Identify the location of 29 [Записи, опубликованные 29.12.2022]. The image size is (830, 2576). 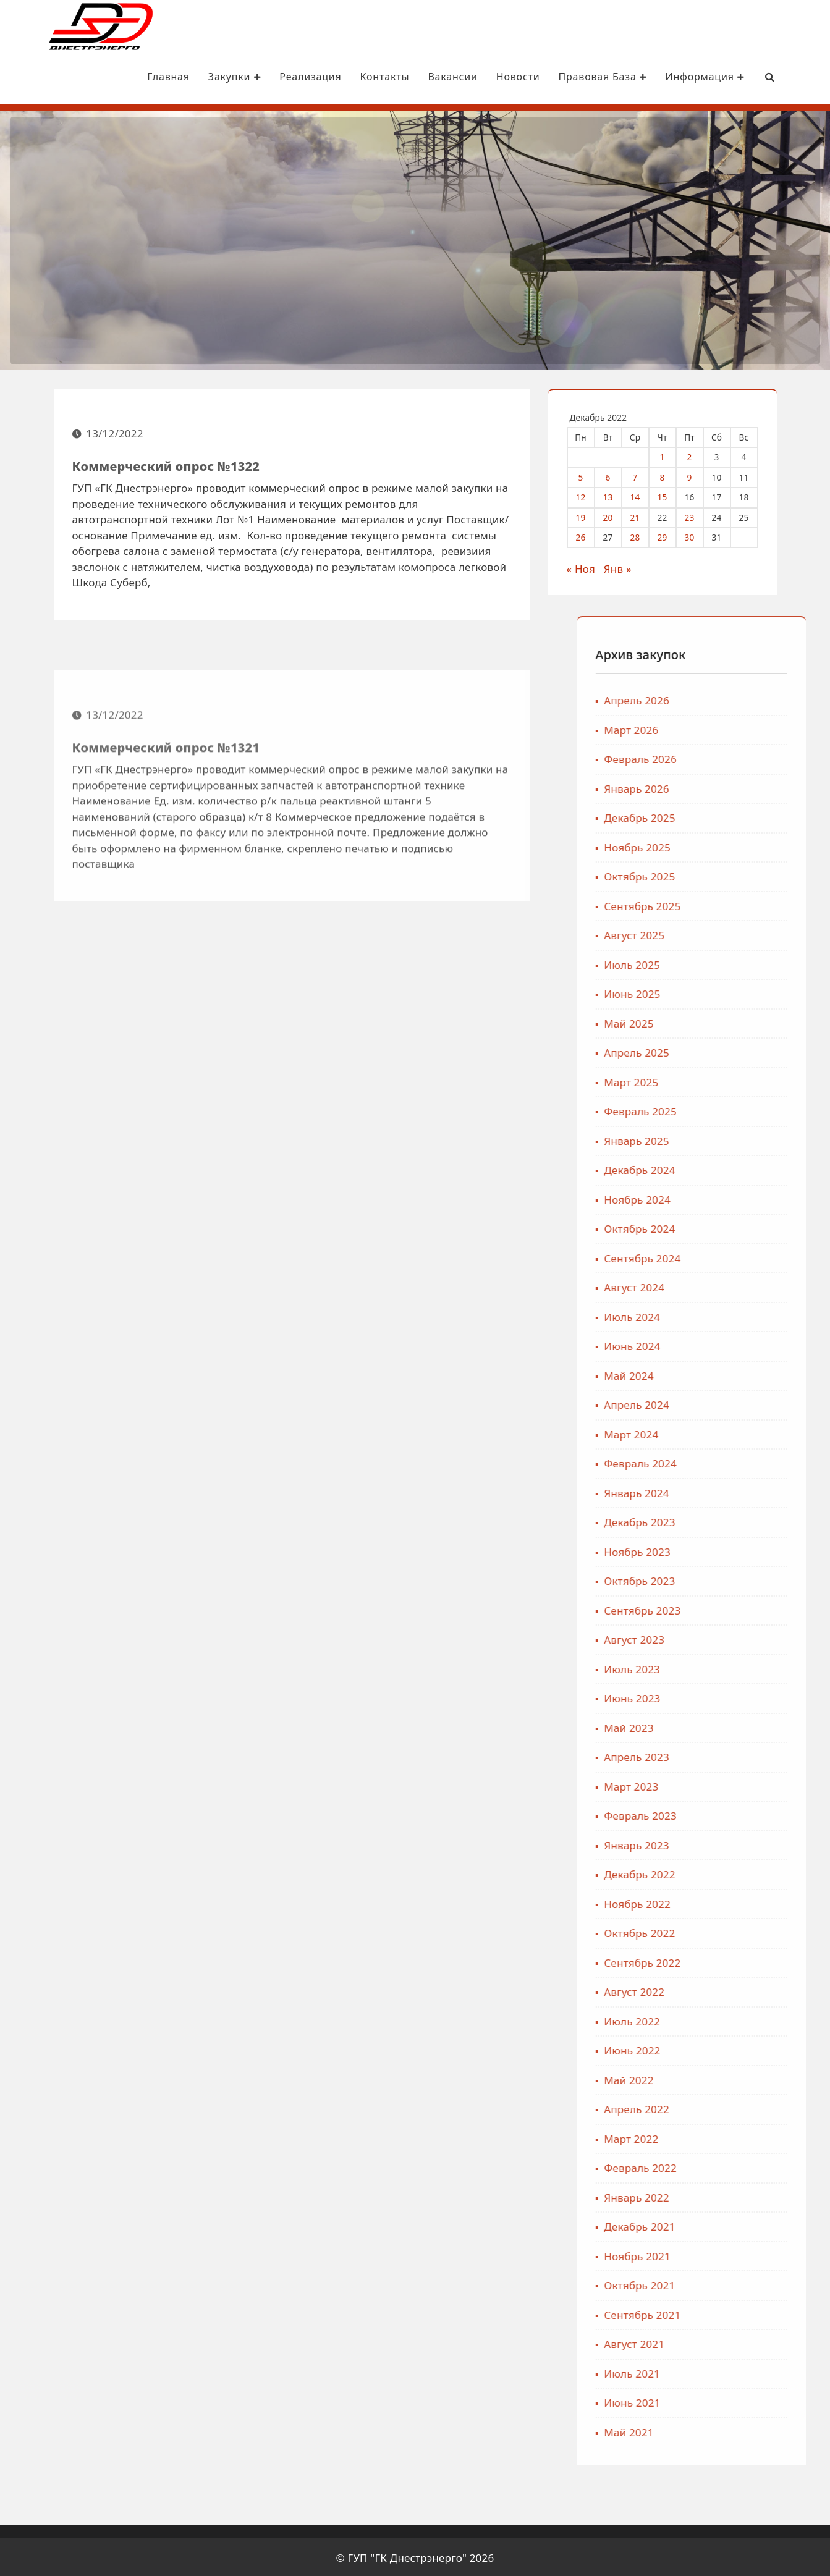
(671, 535).